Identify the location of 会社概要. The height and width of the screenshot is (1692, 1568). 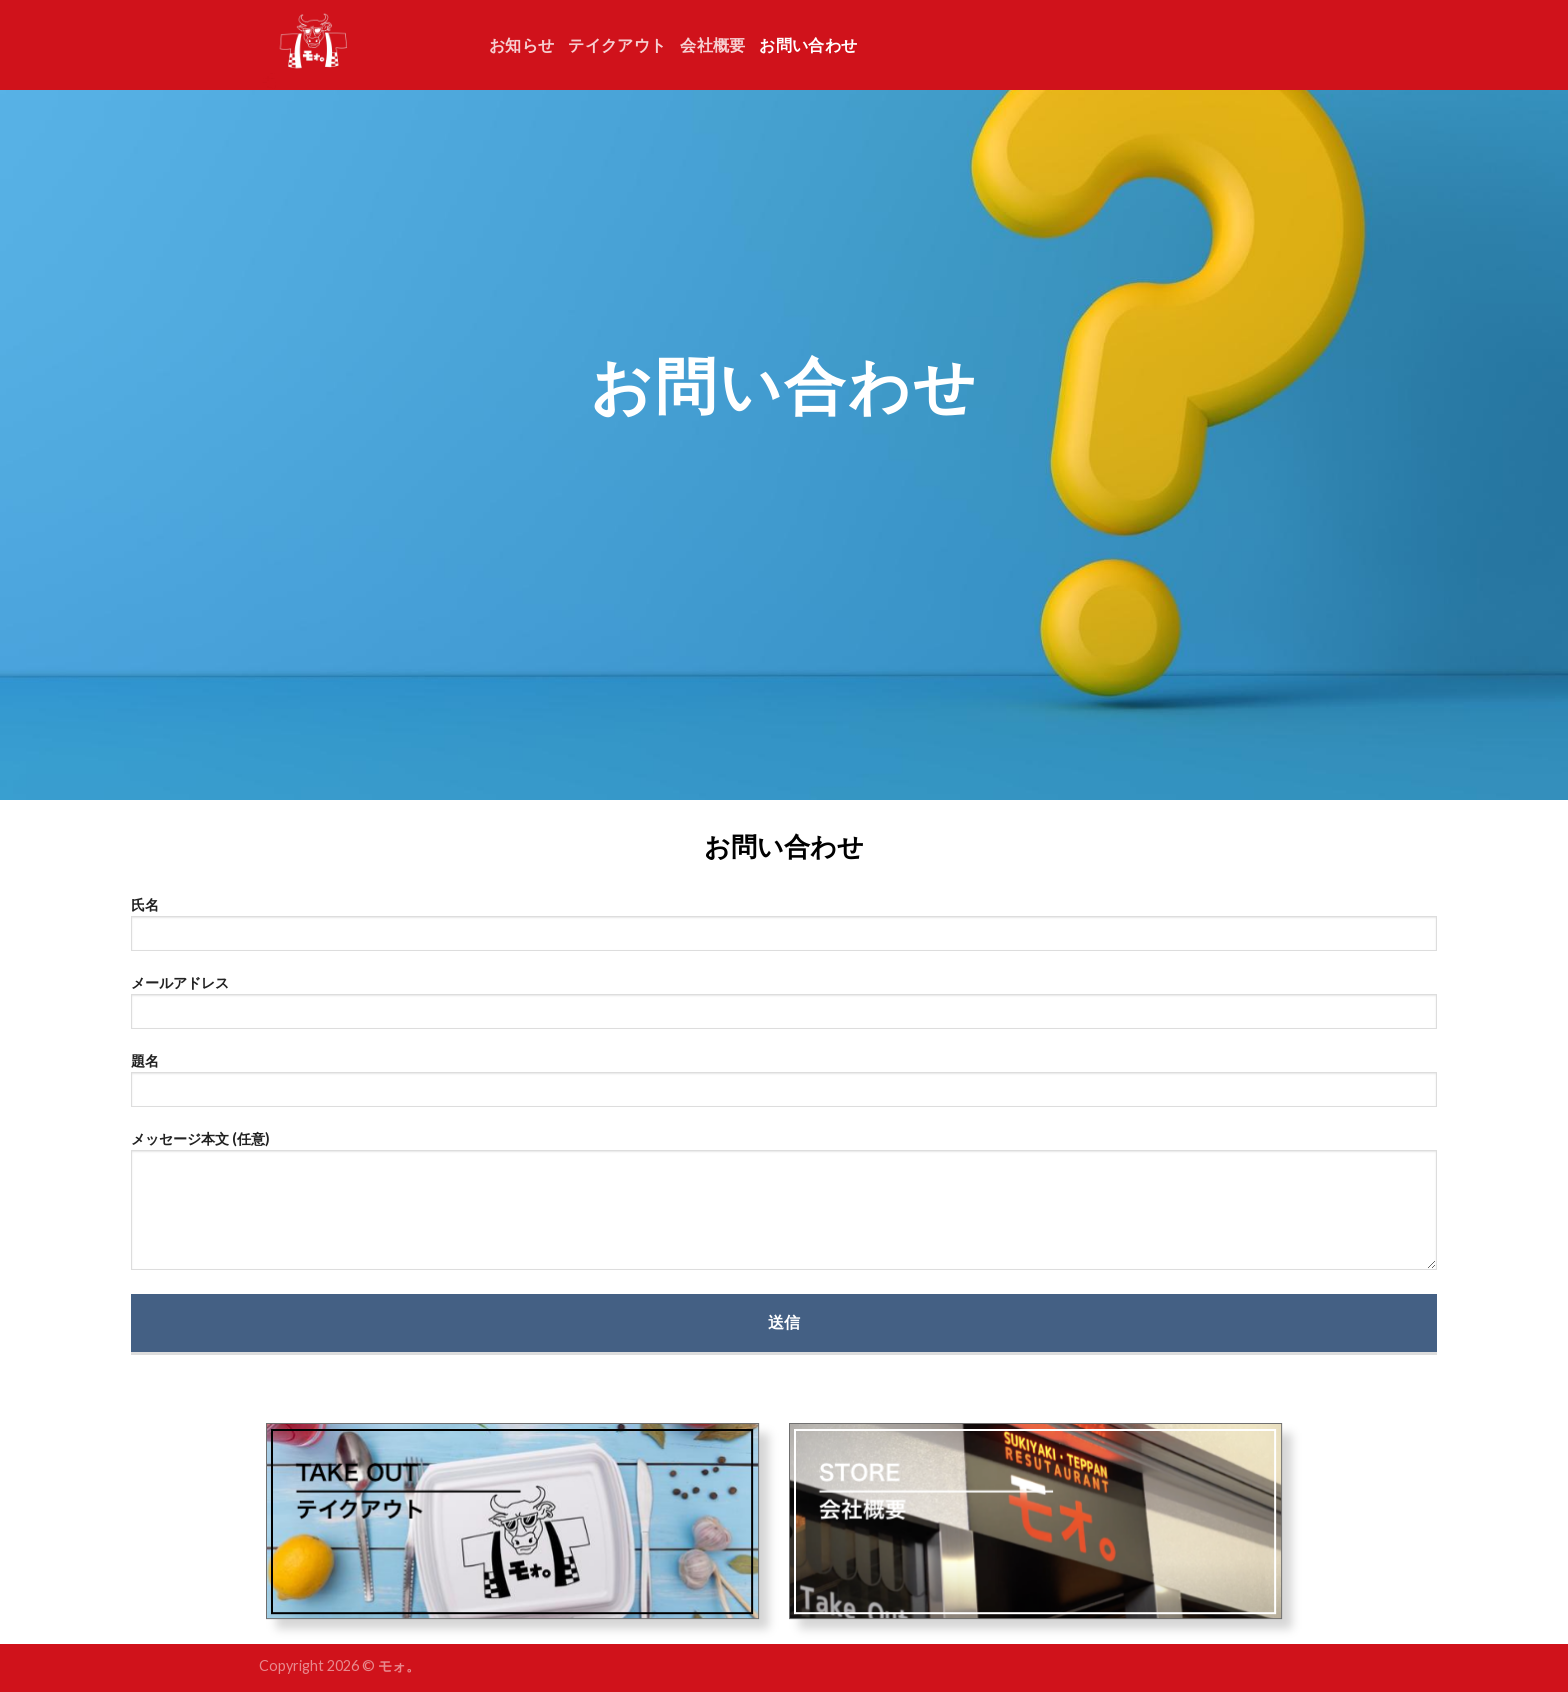
(712, 44).